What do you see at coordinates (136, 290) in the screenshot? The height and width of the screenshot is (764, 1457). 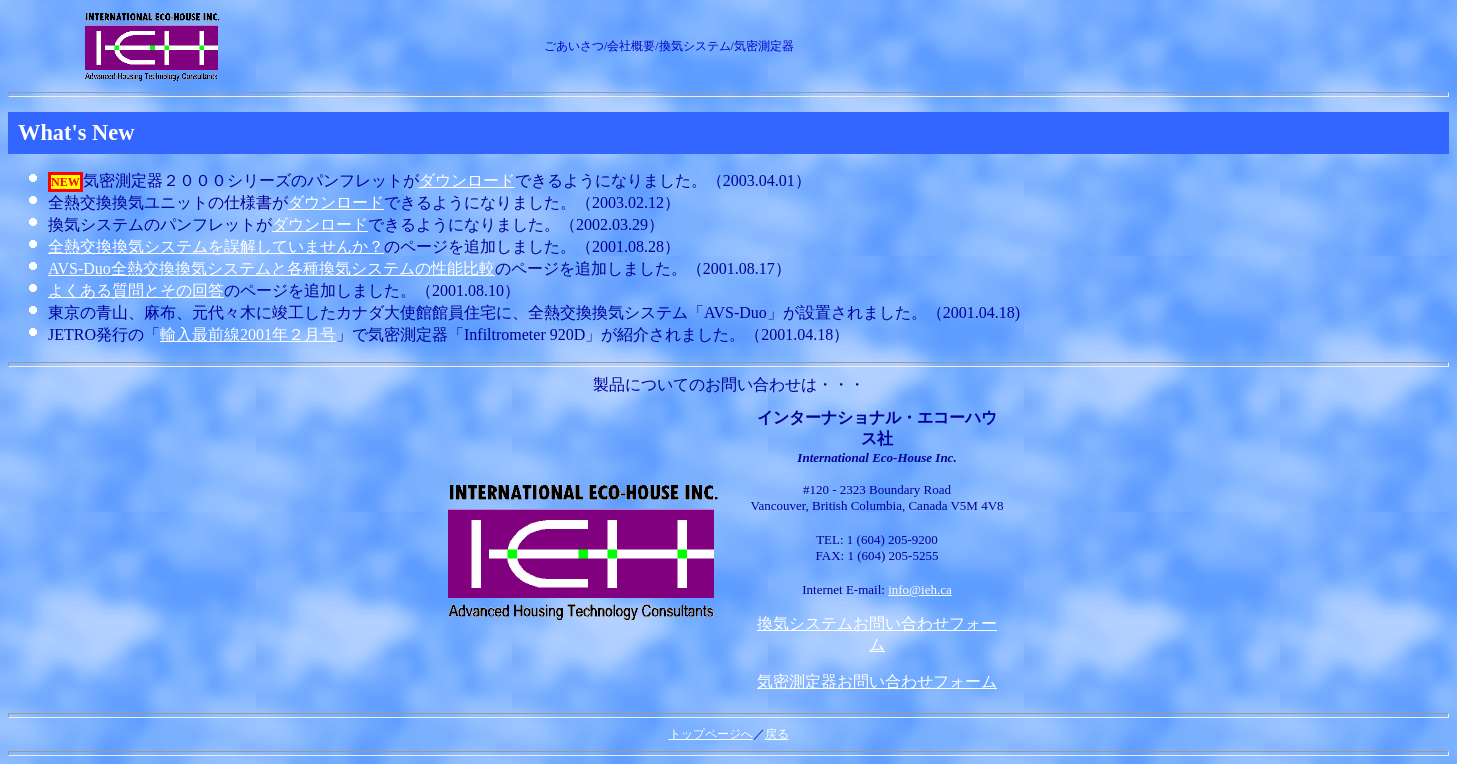 I see `よくある質問とその回答` at bounding box center [136, 290].